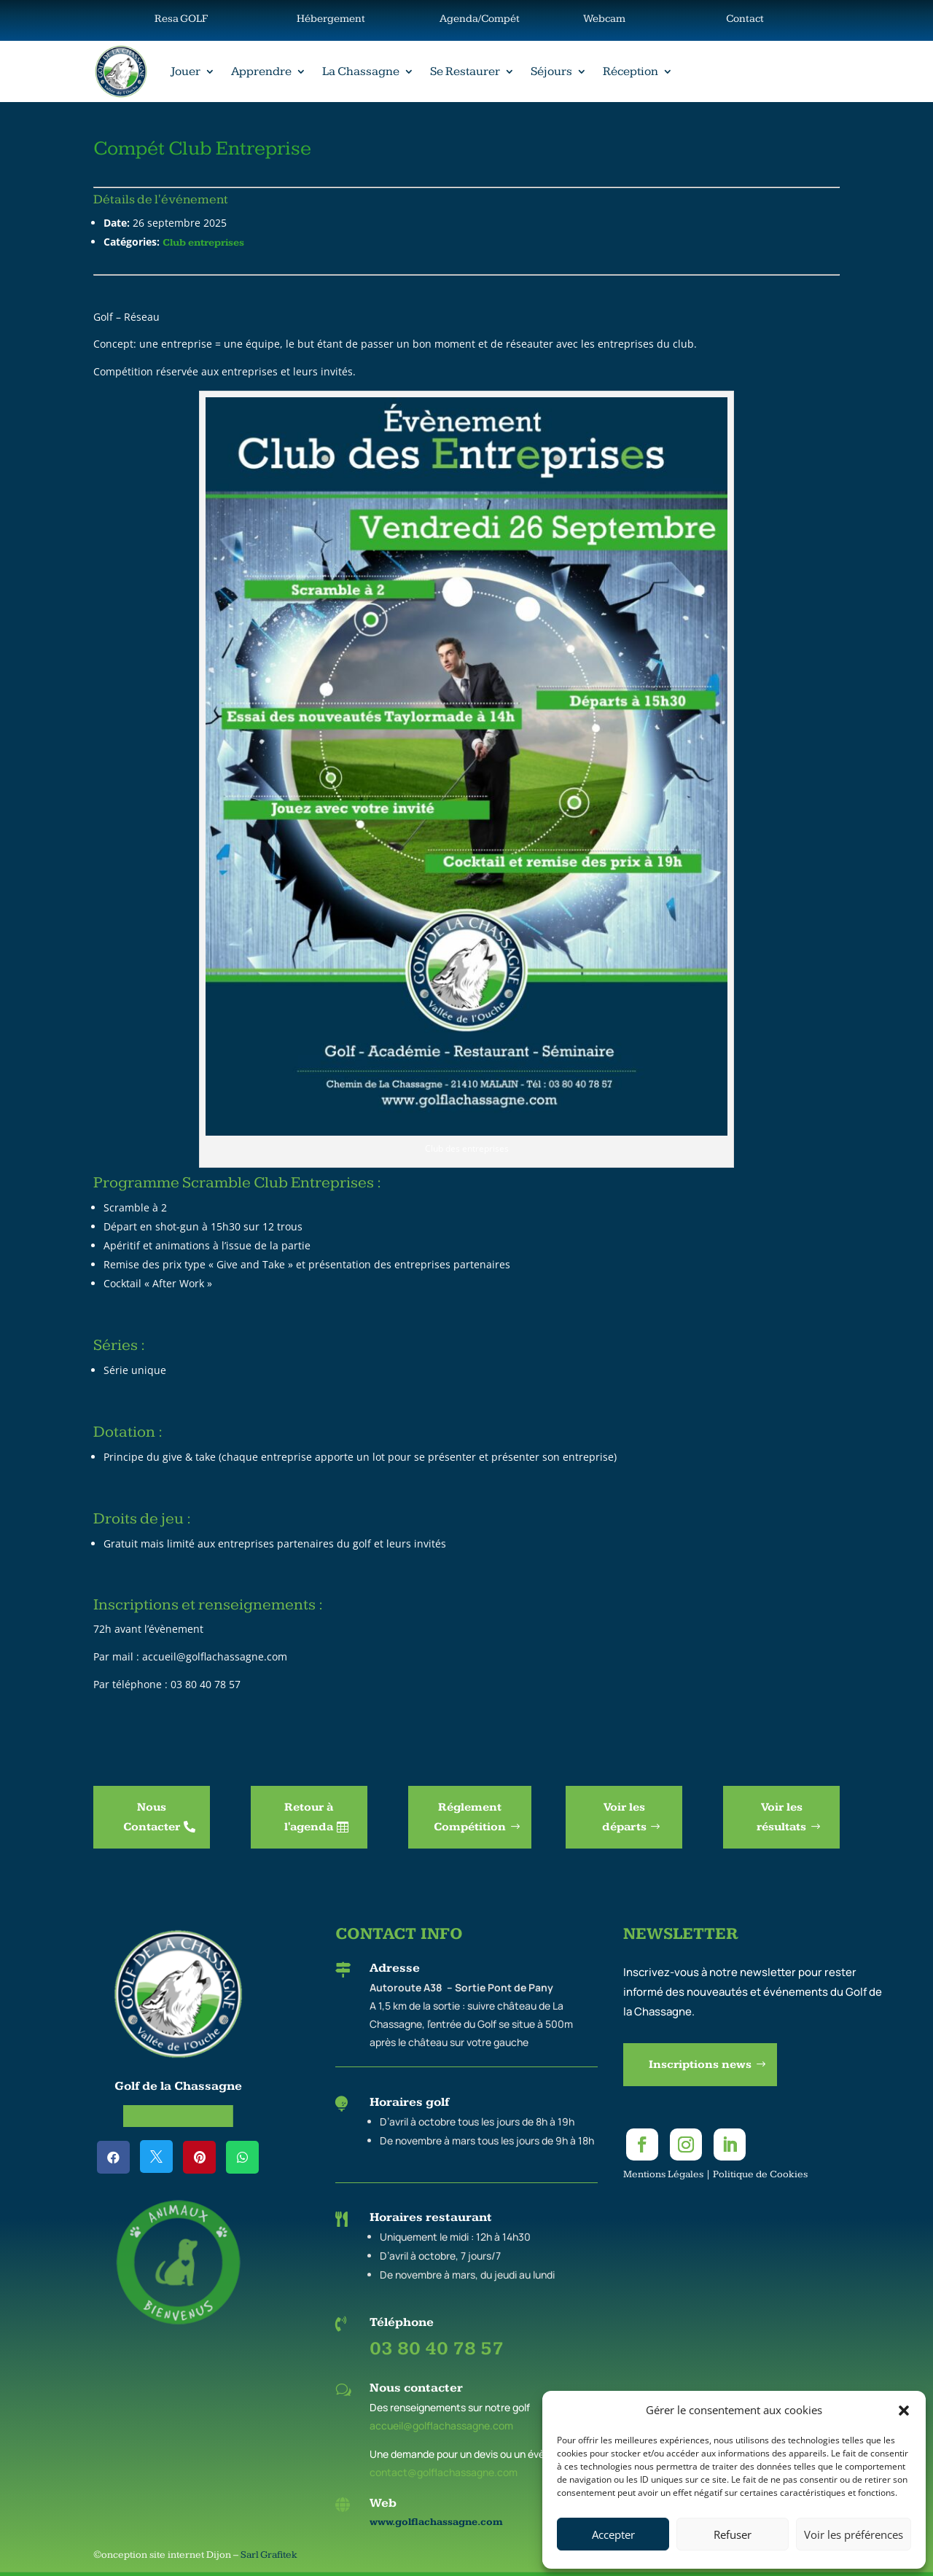 Image resolution: width=933 pixels, height=2576 pixels. What do you see at coordinates (436, 2522) in the screenshot?
I see `www.golflachassagne.com` at bounding box center [436, 2522].